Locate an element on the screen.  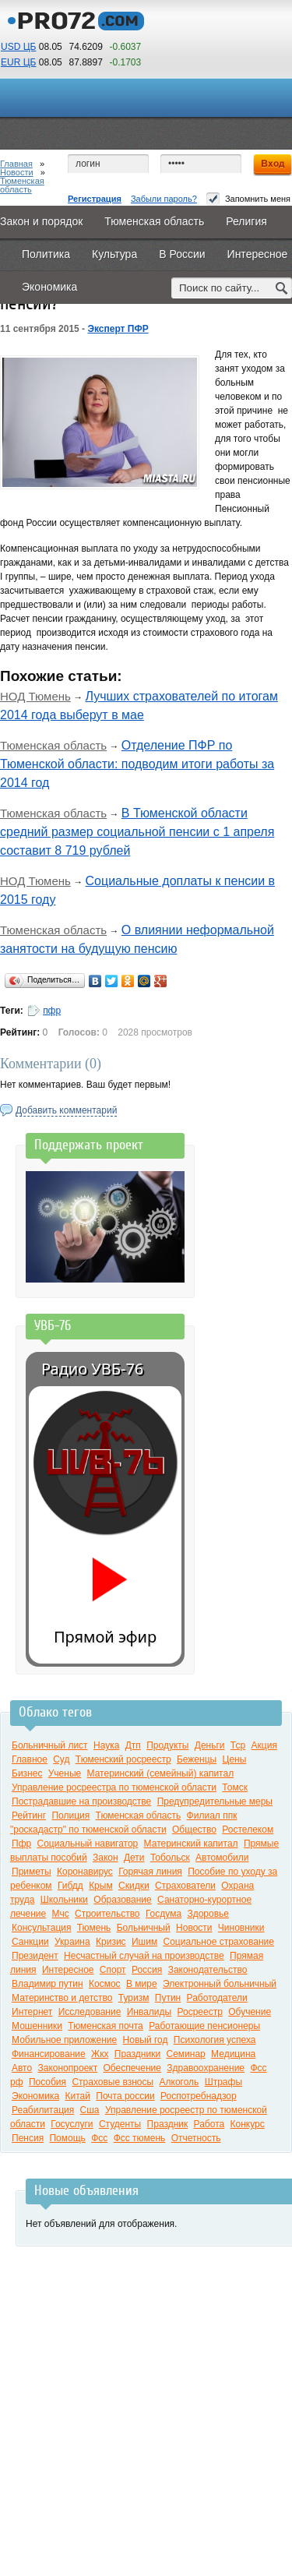
Работодатели is located at coordinates (217, 1997).